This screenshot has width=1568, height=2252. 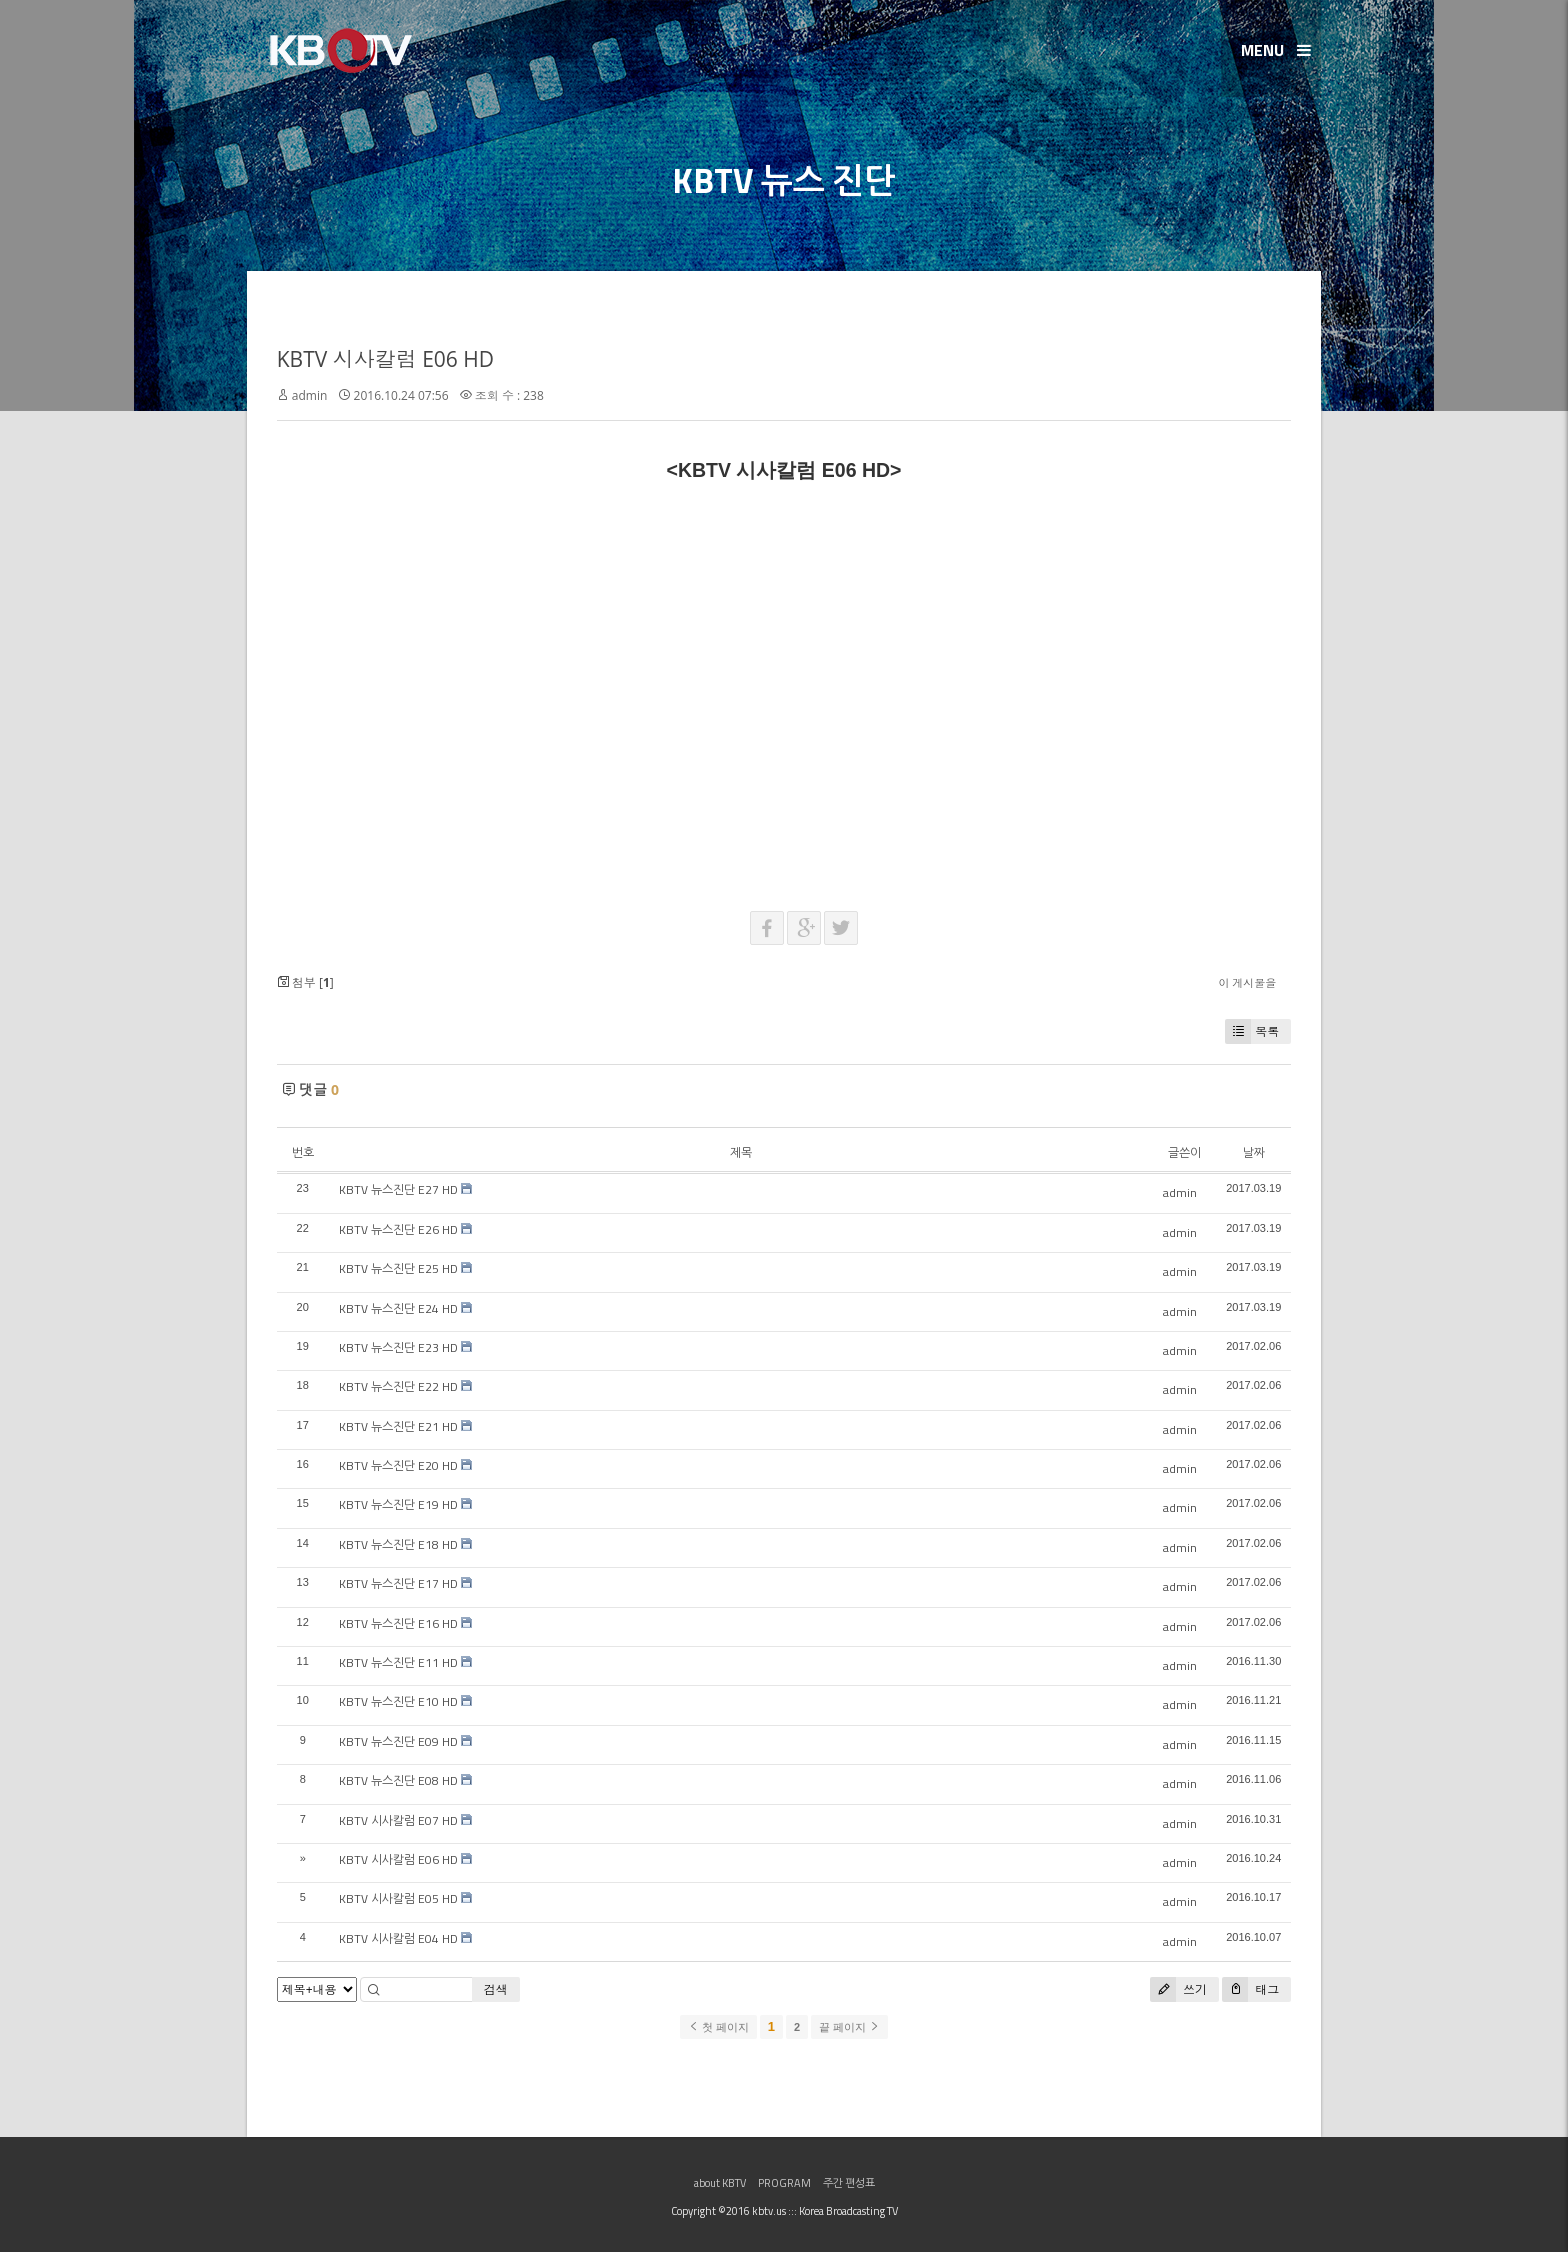 I want to click on 태그, so click(x=1250, y=1989).